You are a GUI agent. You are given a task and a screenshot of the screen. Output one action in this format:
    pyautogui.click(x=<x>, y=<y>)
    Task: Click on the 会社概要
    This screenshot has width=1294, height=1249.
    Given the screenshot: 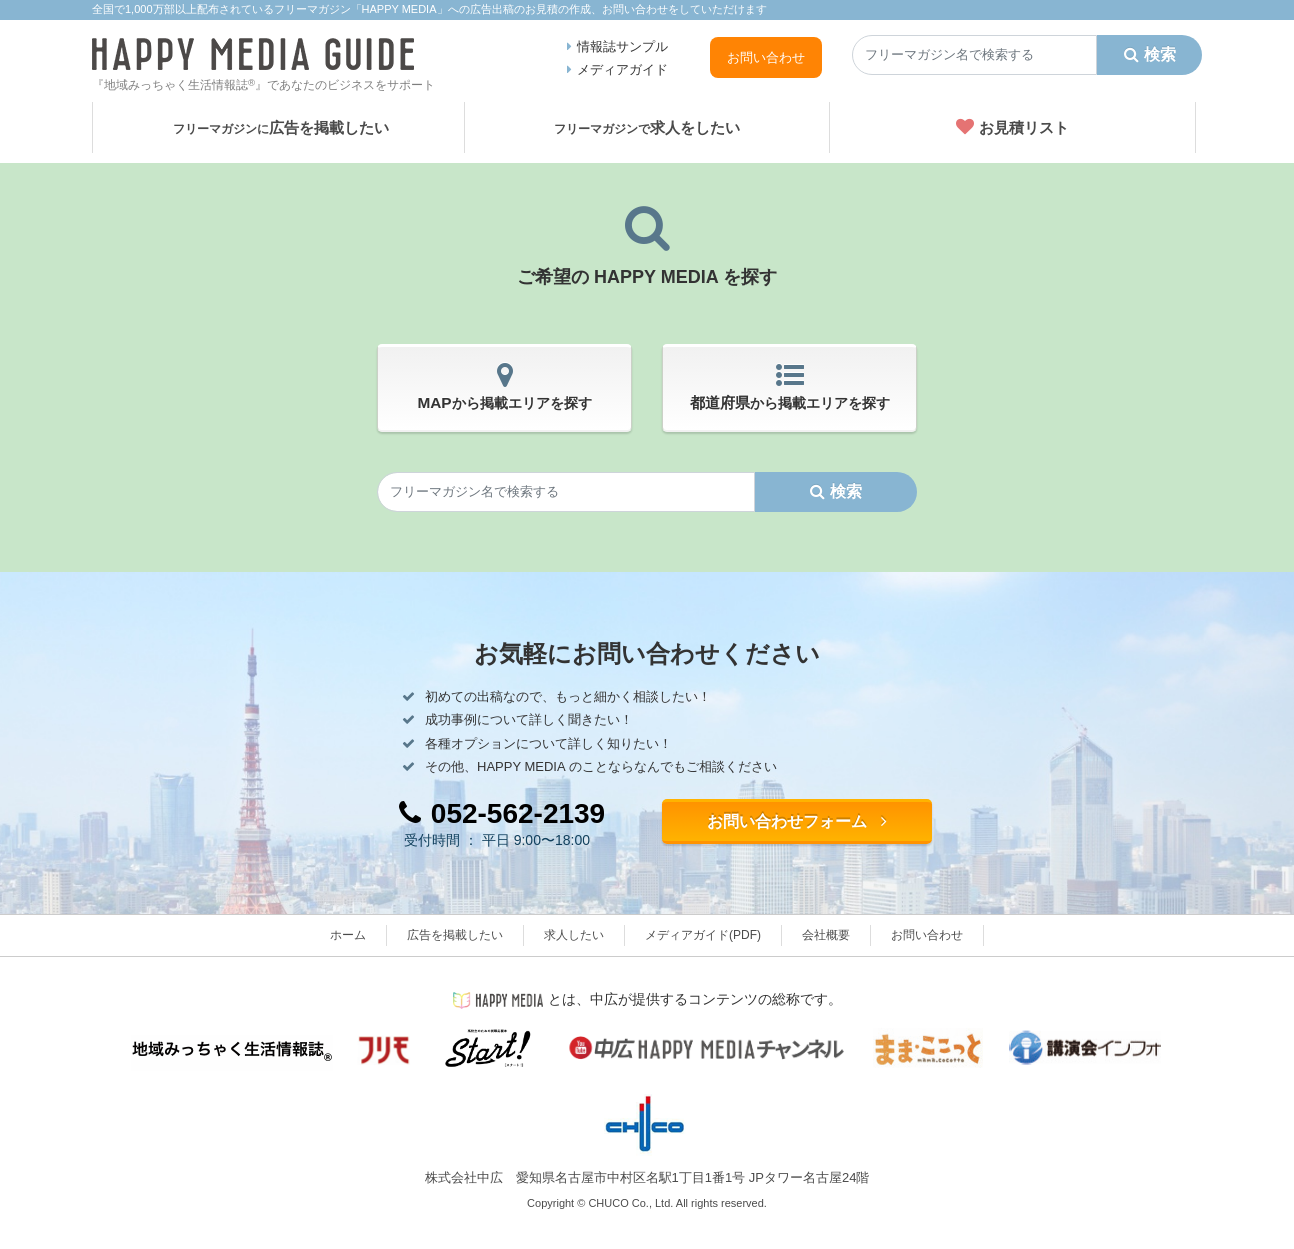 What is the action you would take?
    pyautogui.click(x=826, y=935)
    